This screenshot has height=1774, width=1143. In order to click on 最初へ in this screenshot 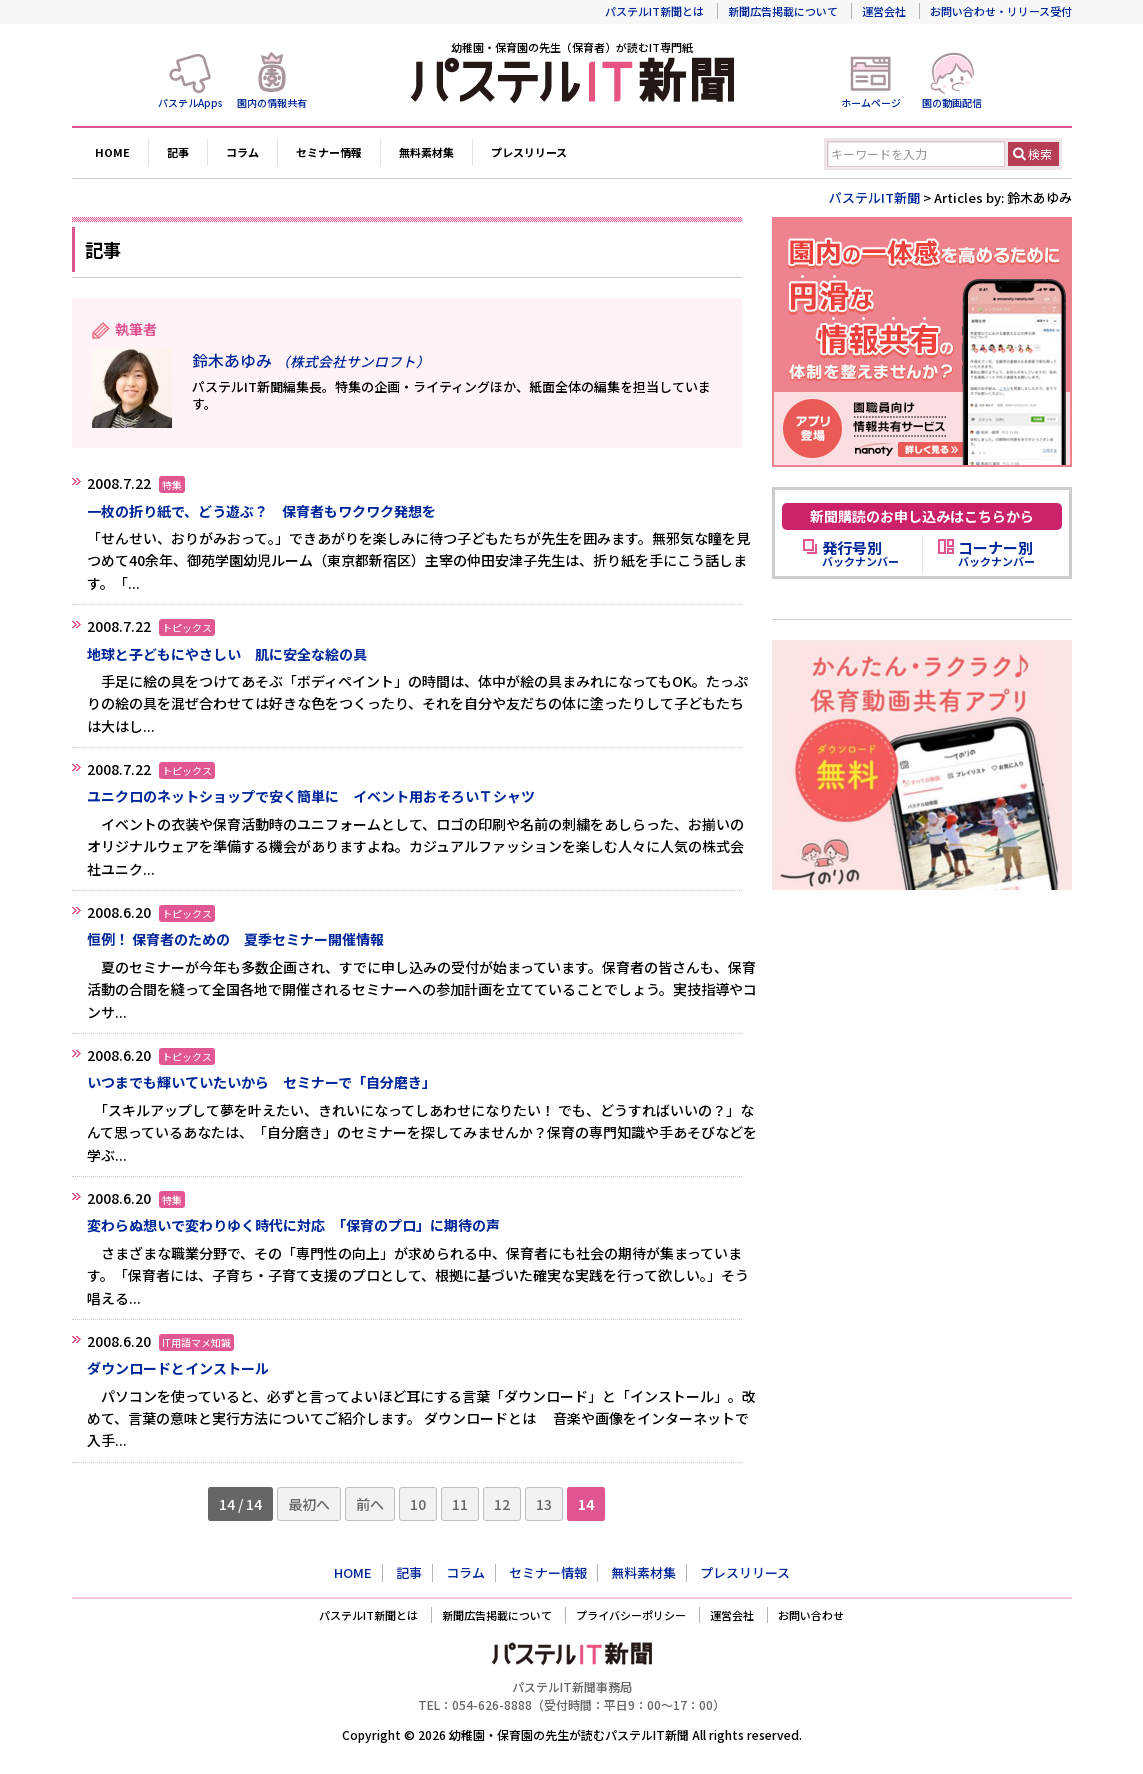, I will do `click(309, 1504)`.